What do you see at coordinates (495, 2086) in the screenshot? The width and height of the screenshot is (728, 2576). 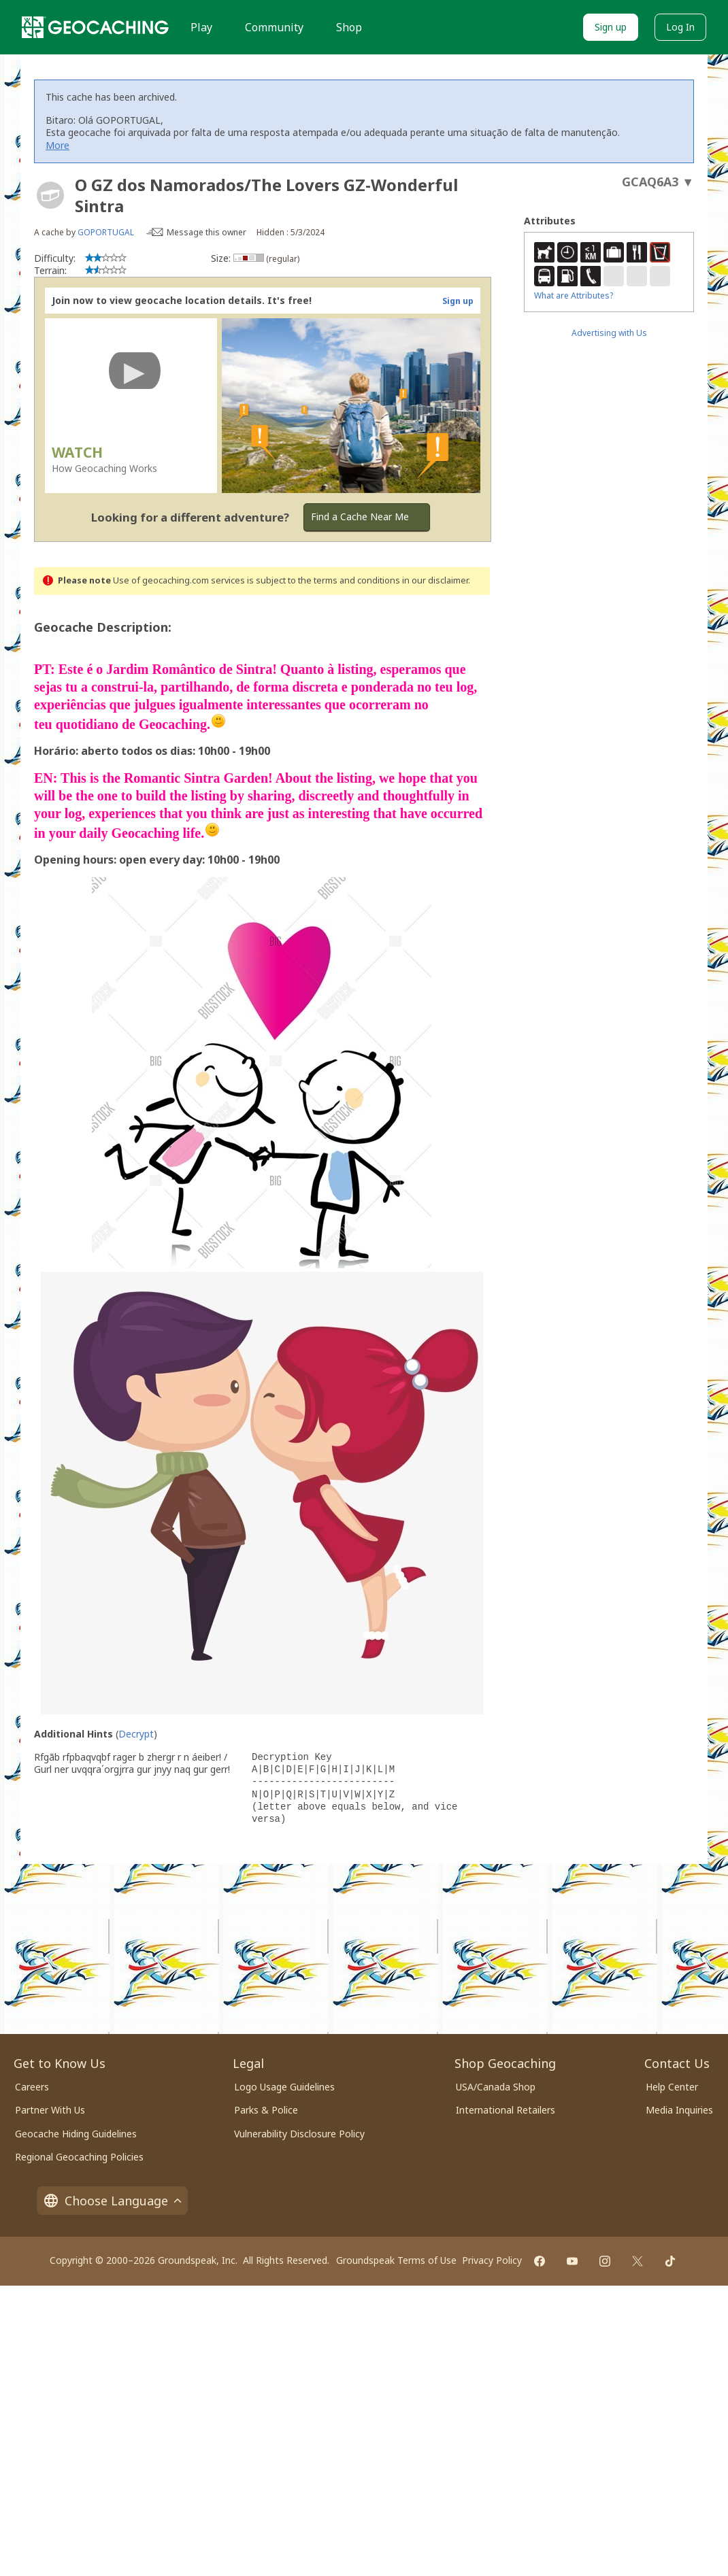 I see `USA/Canada Shop` at bounding box center [495, 2086].